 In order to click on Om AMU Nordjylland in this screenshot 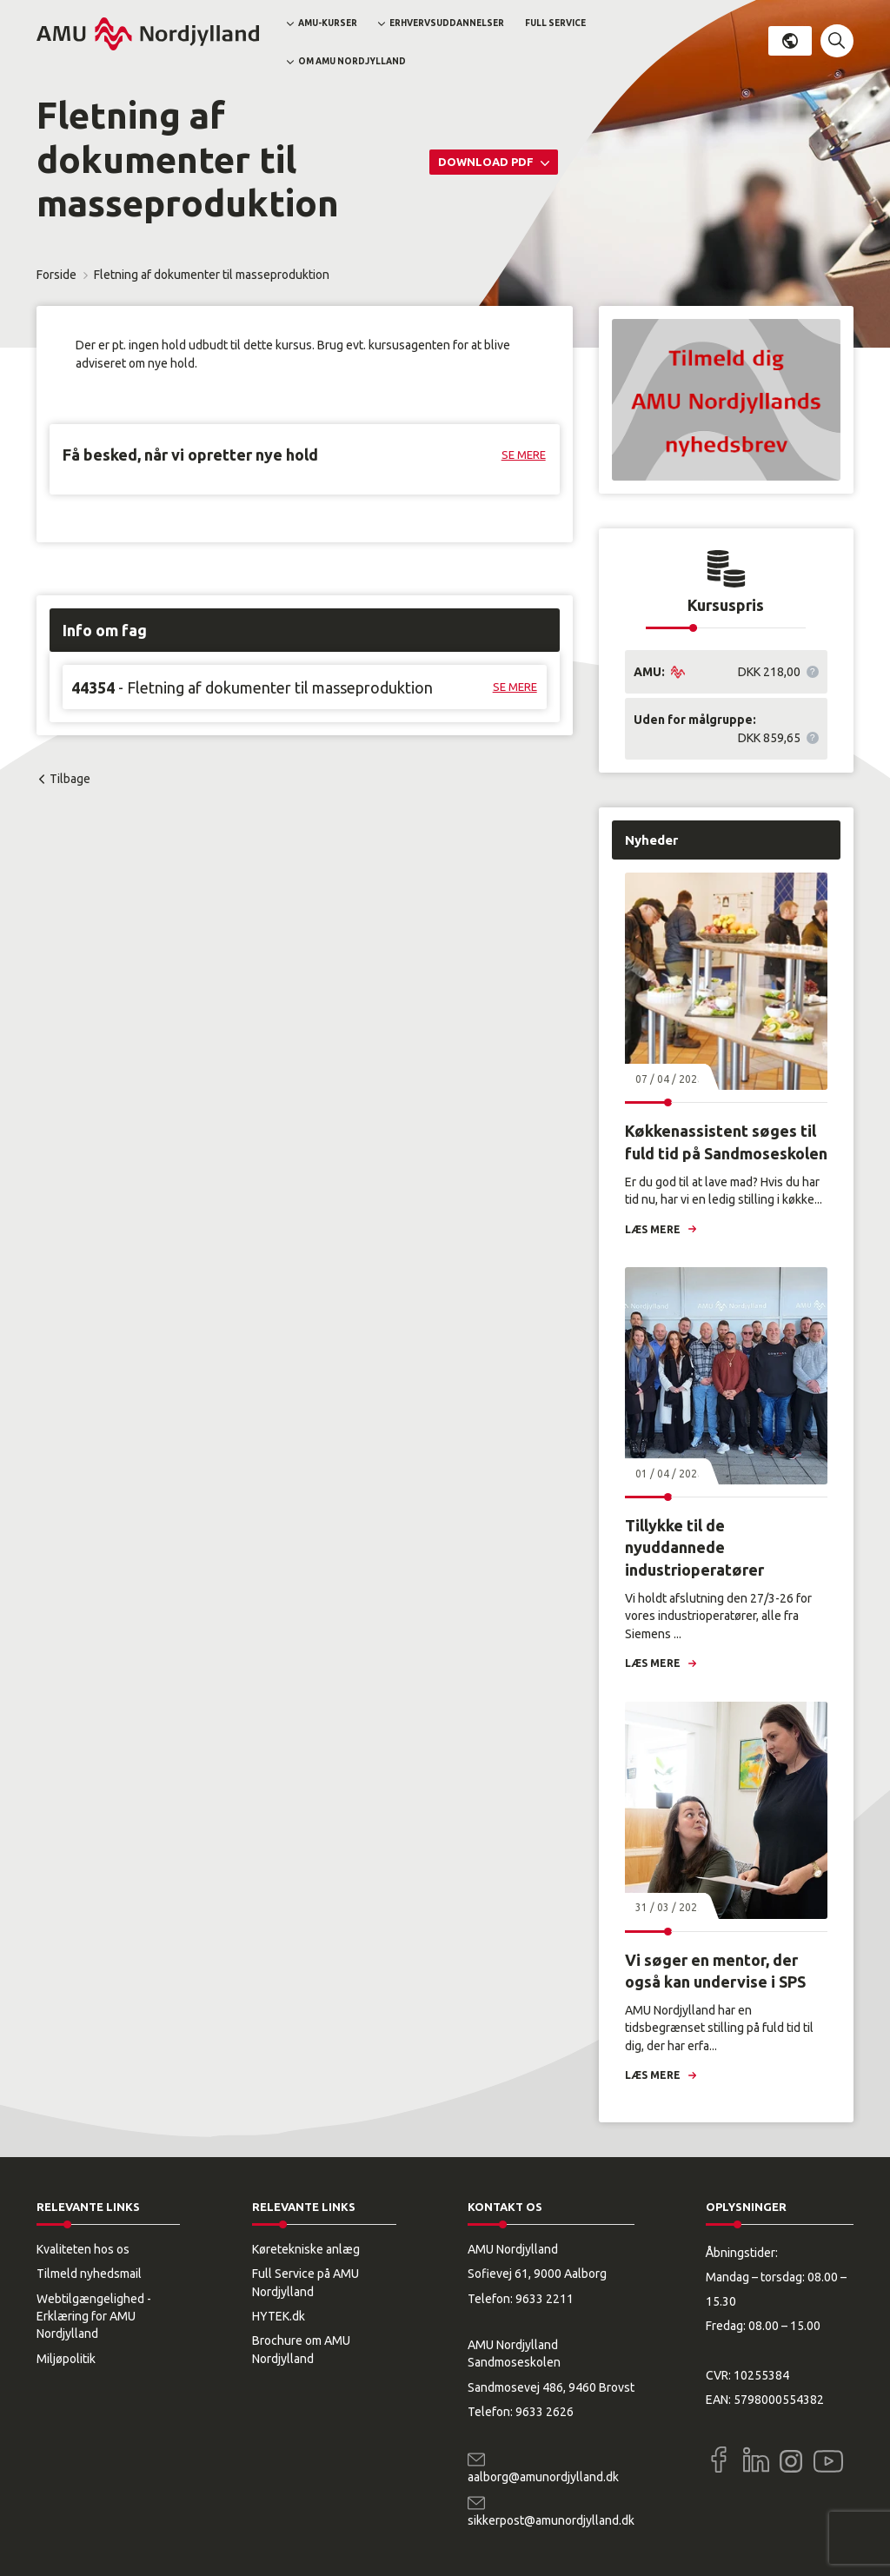, I will do `click(352, 61)`.